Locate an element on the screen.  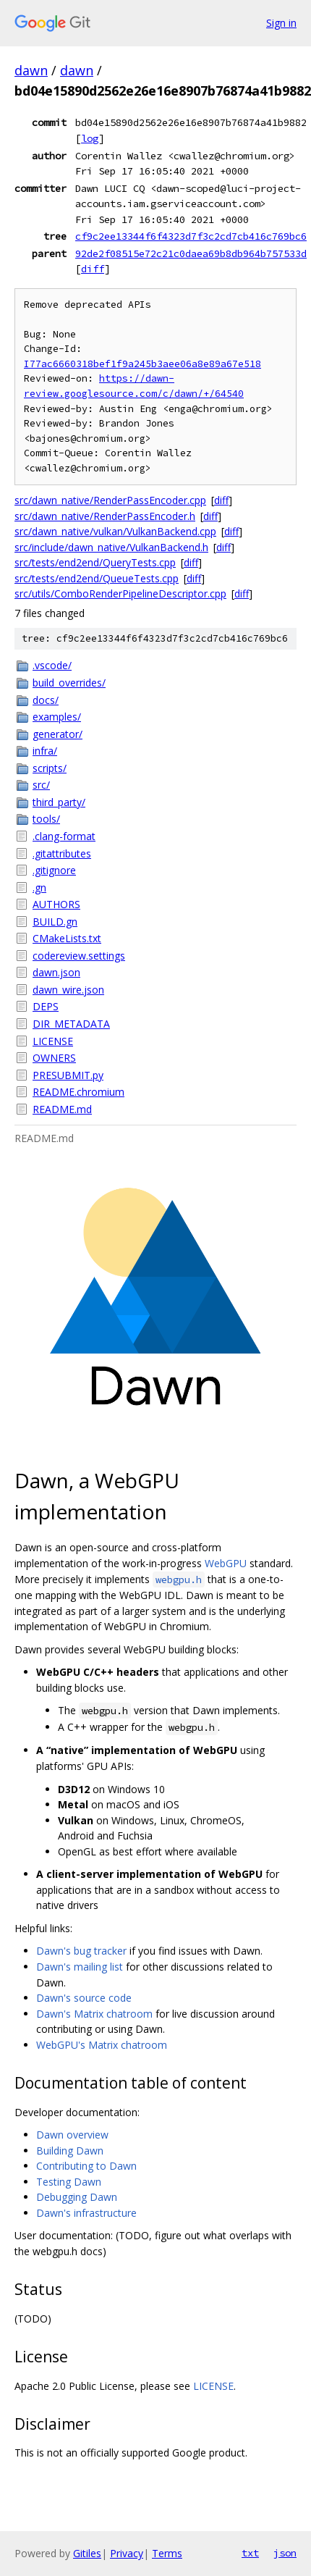
Dawn's bug tracker is located at coordinates (81, 1951).